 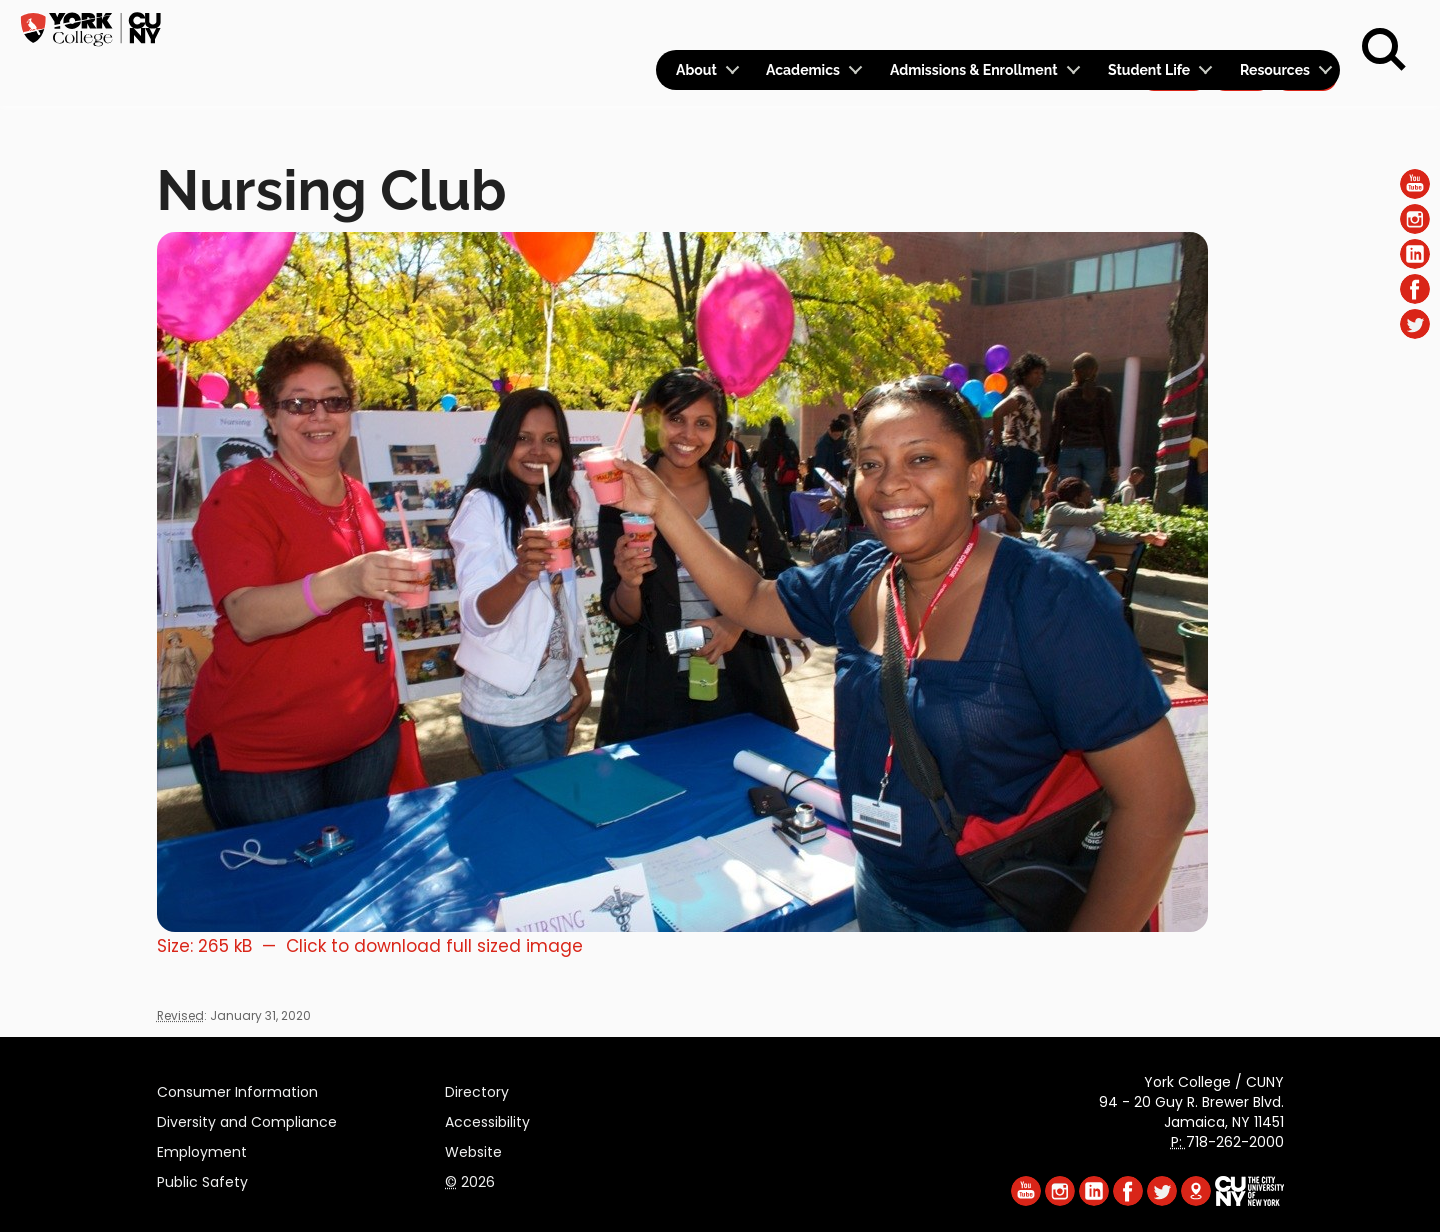 What do you see at coordinates (974, 70) in the screenshot?
I see `Admissions & Enrollment` at bounding box center [974, 70].